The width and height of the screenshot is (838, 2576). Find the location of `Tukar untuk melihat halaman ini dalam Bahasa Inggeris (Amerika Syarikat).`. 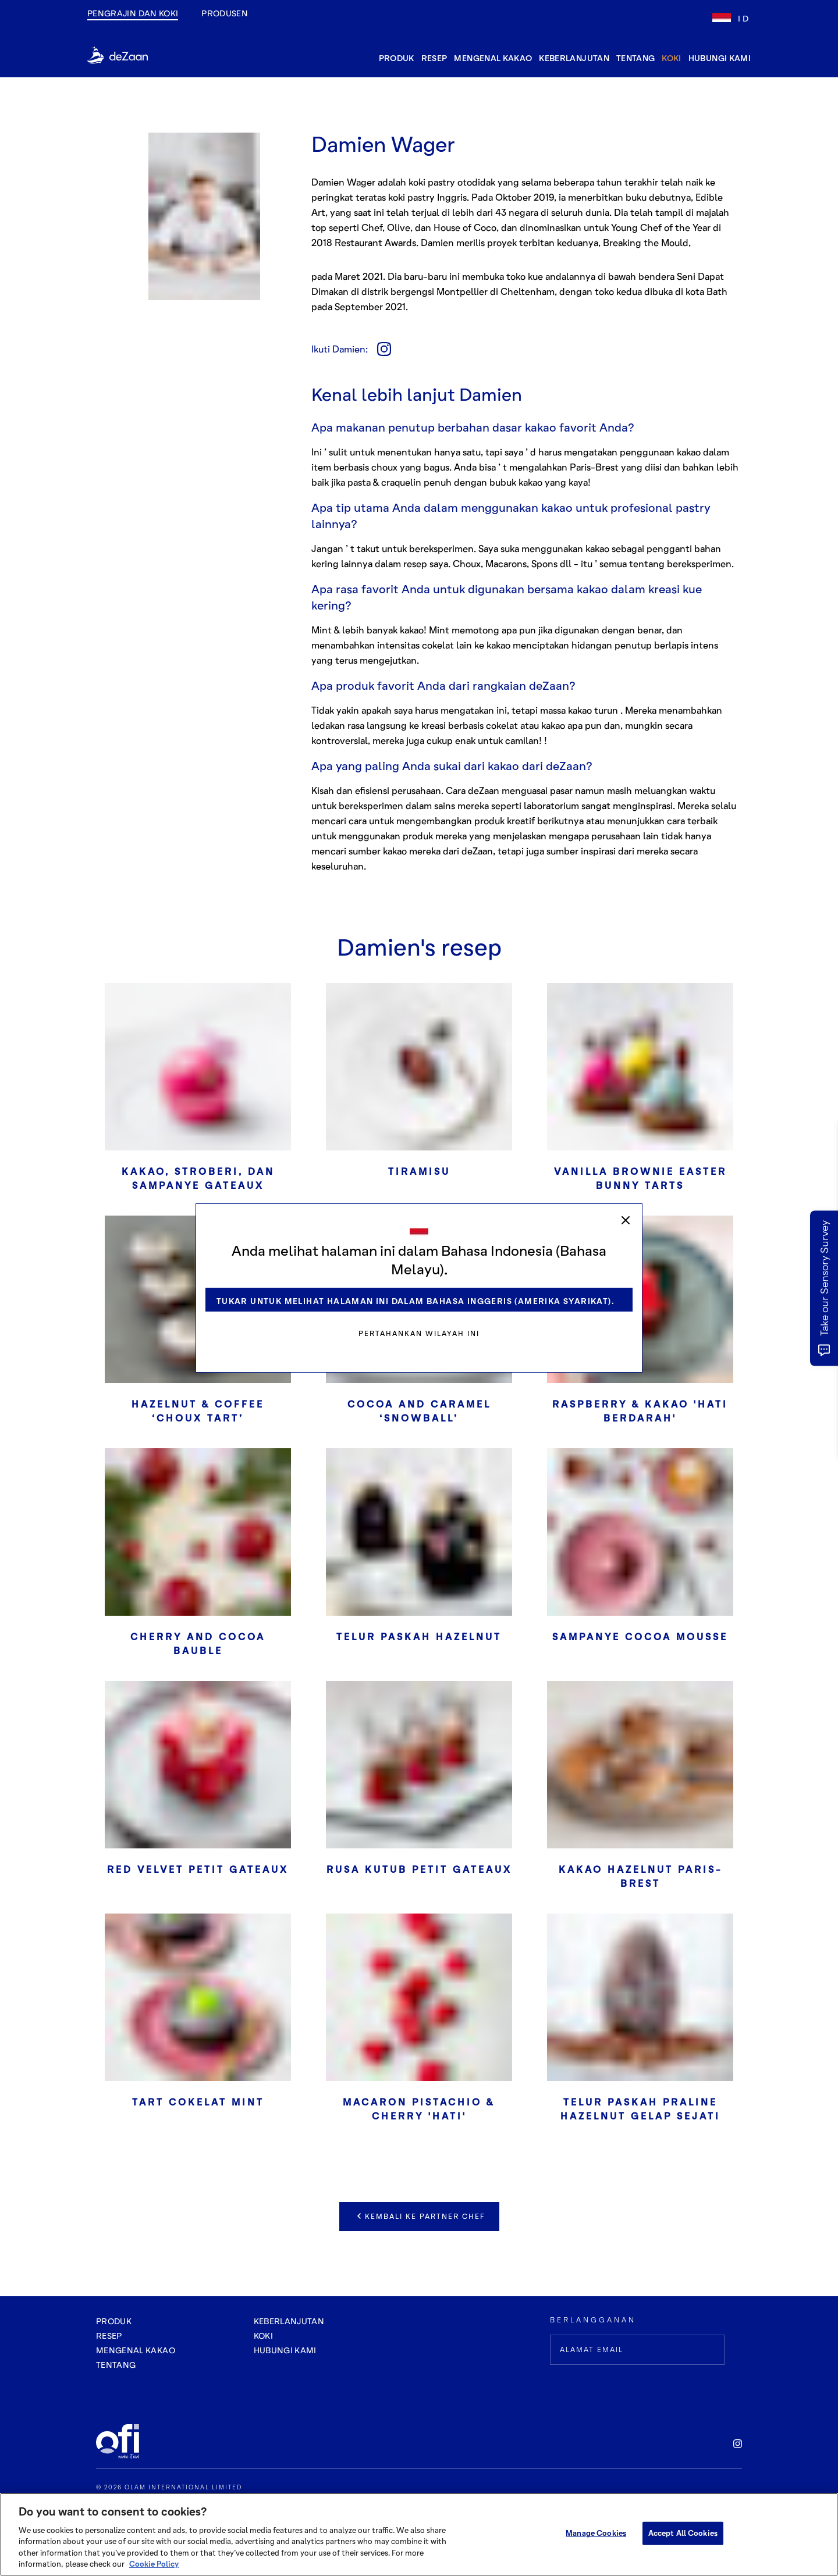

Tukar untuk melihat halaman ini dalam Bahasa Inggeris (Amerika Syarikat). is located at coordinates (415, 1301).